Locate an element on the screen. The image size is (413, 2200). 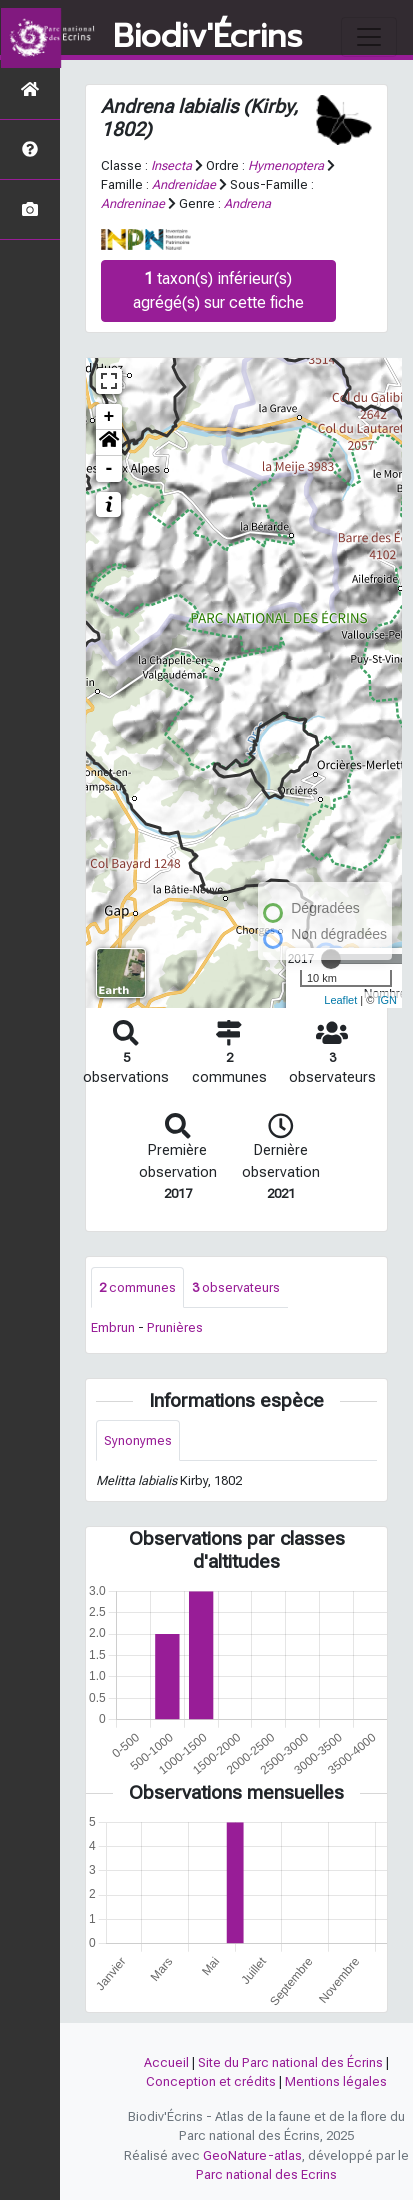
Mentions légales is located at coordinates (336, 2081).